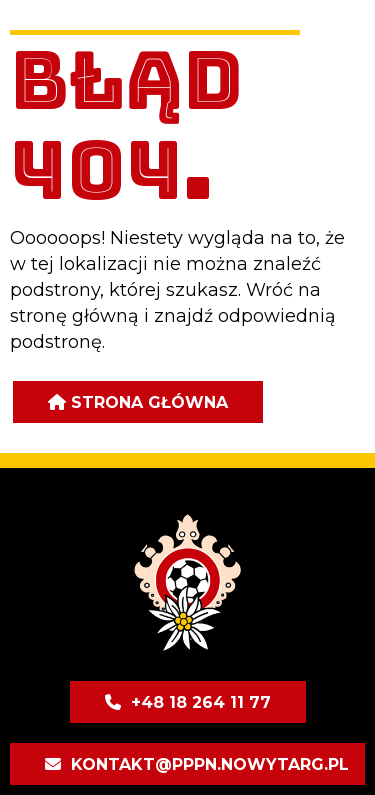  I want to click on Strona główna, so click(149, 402).